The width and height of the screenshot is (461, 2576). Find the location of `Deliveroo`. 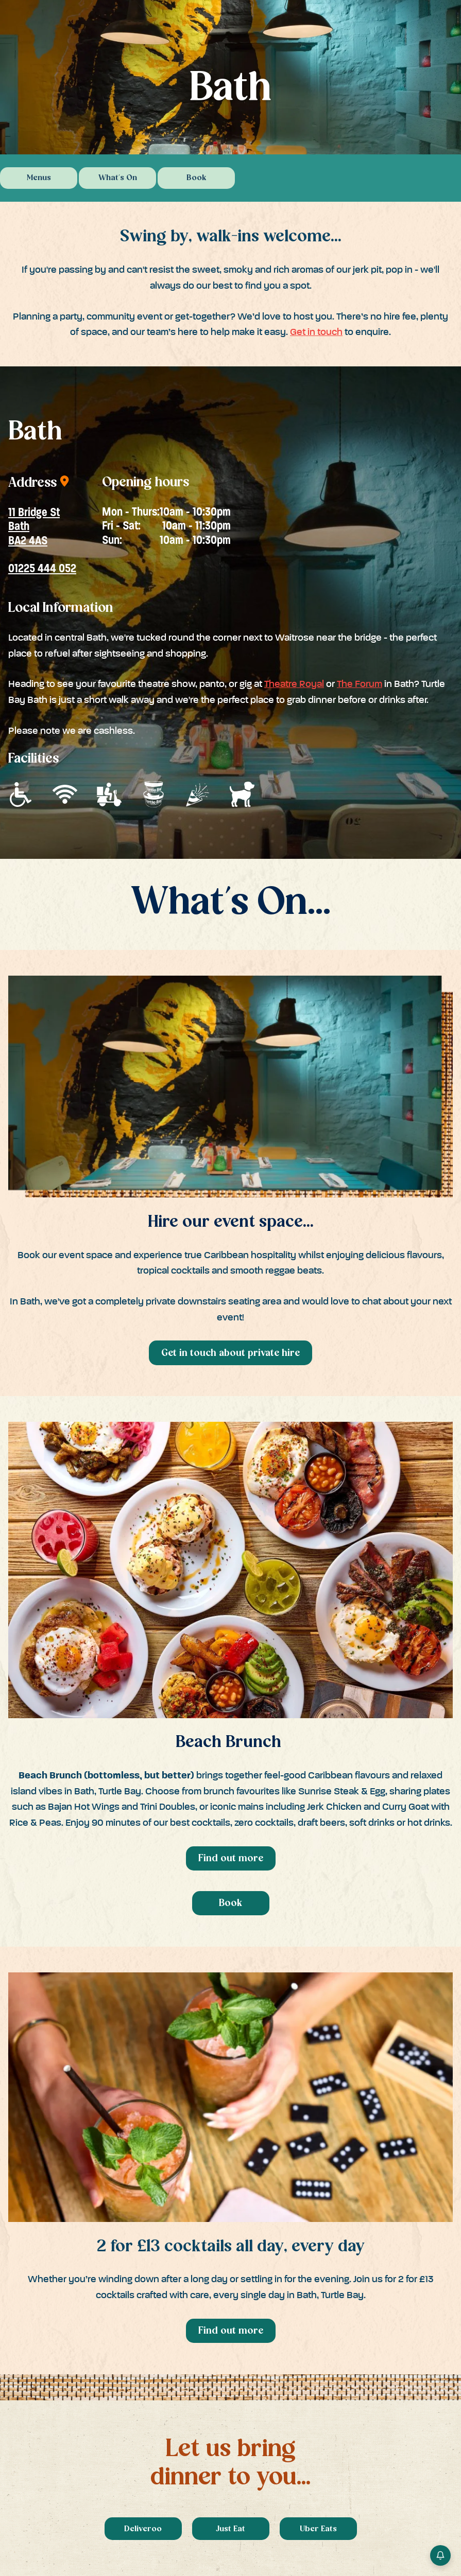

Deliveroo is located at coordinates (143, 2529).